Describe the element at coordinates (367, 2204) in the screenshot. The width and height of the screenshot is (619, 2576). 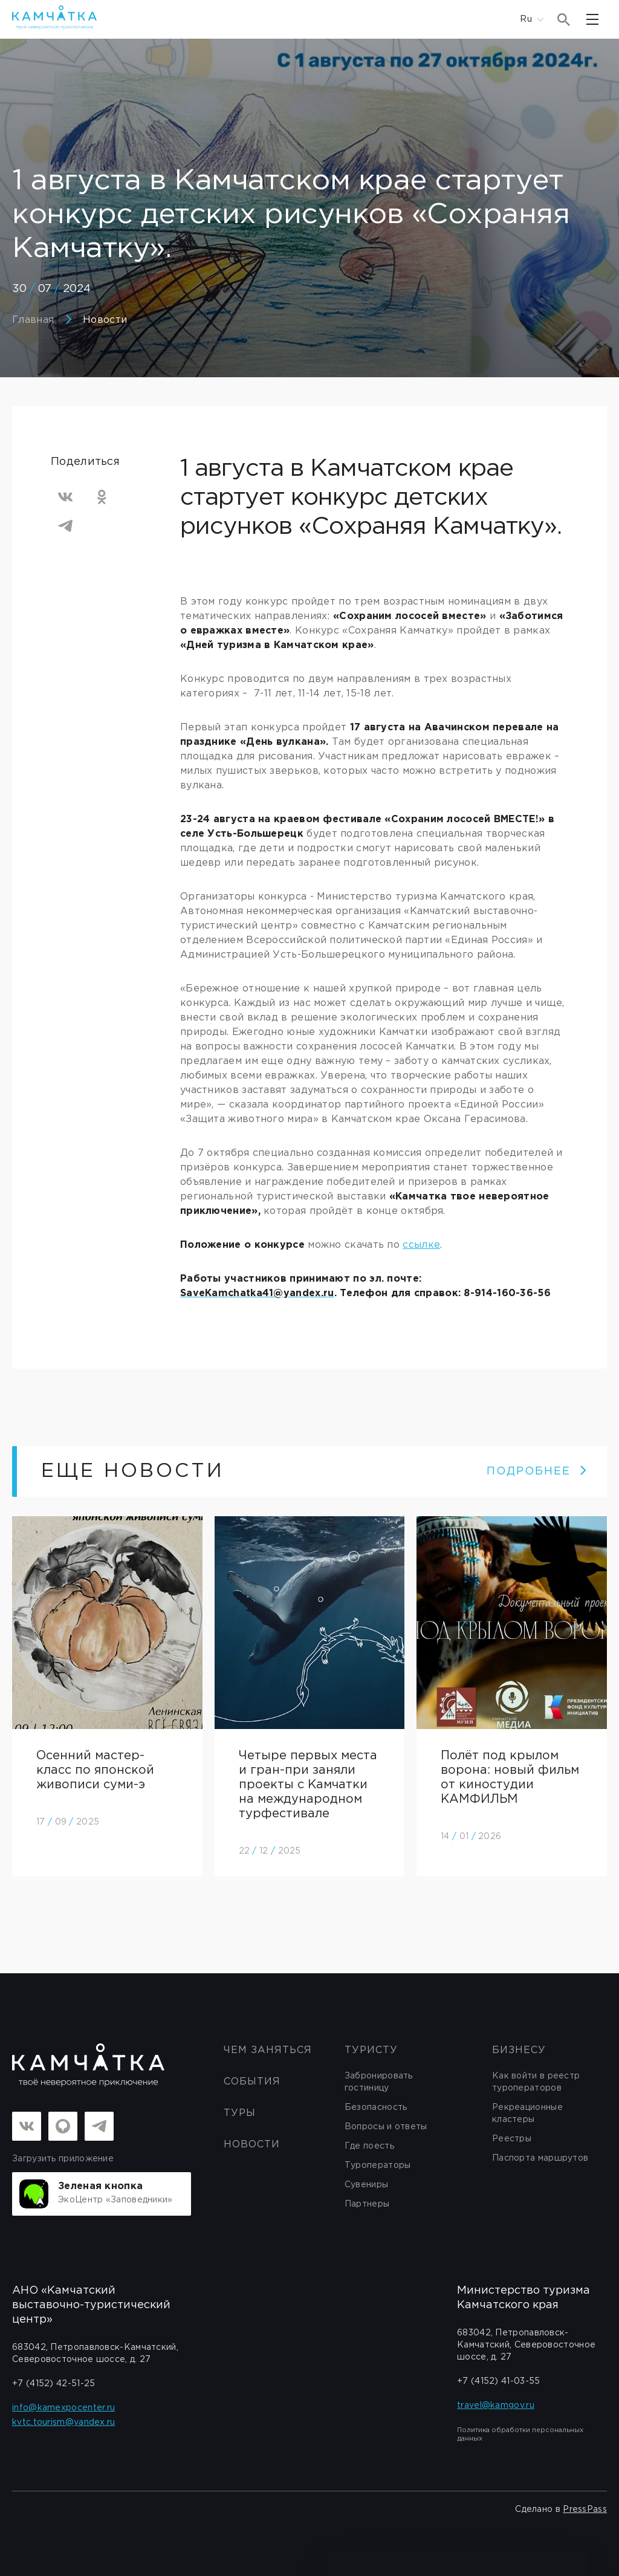
I see `Партнеры` at that location.